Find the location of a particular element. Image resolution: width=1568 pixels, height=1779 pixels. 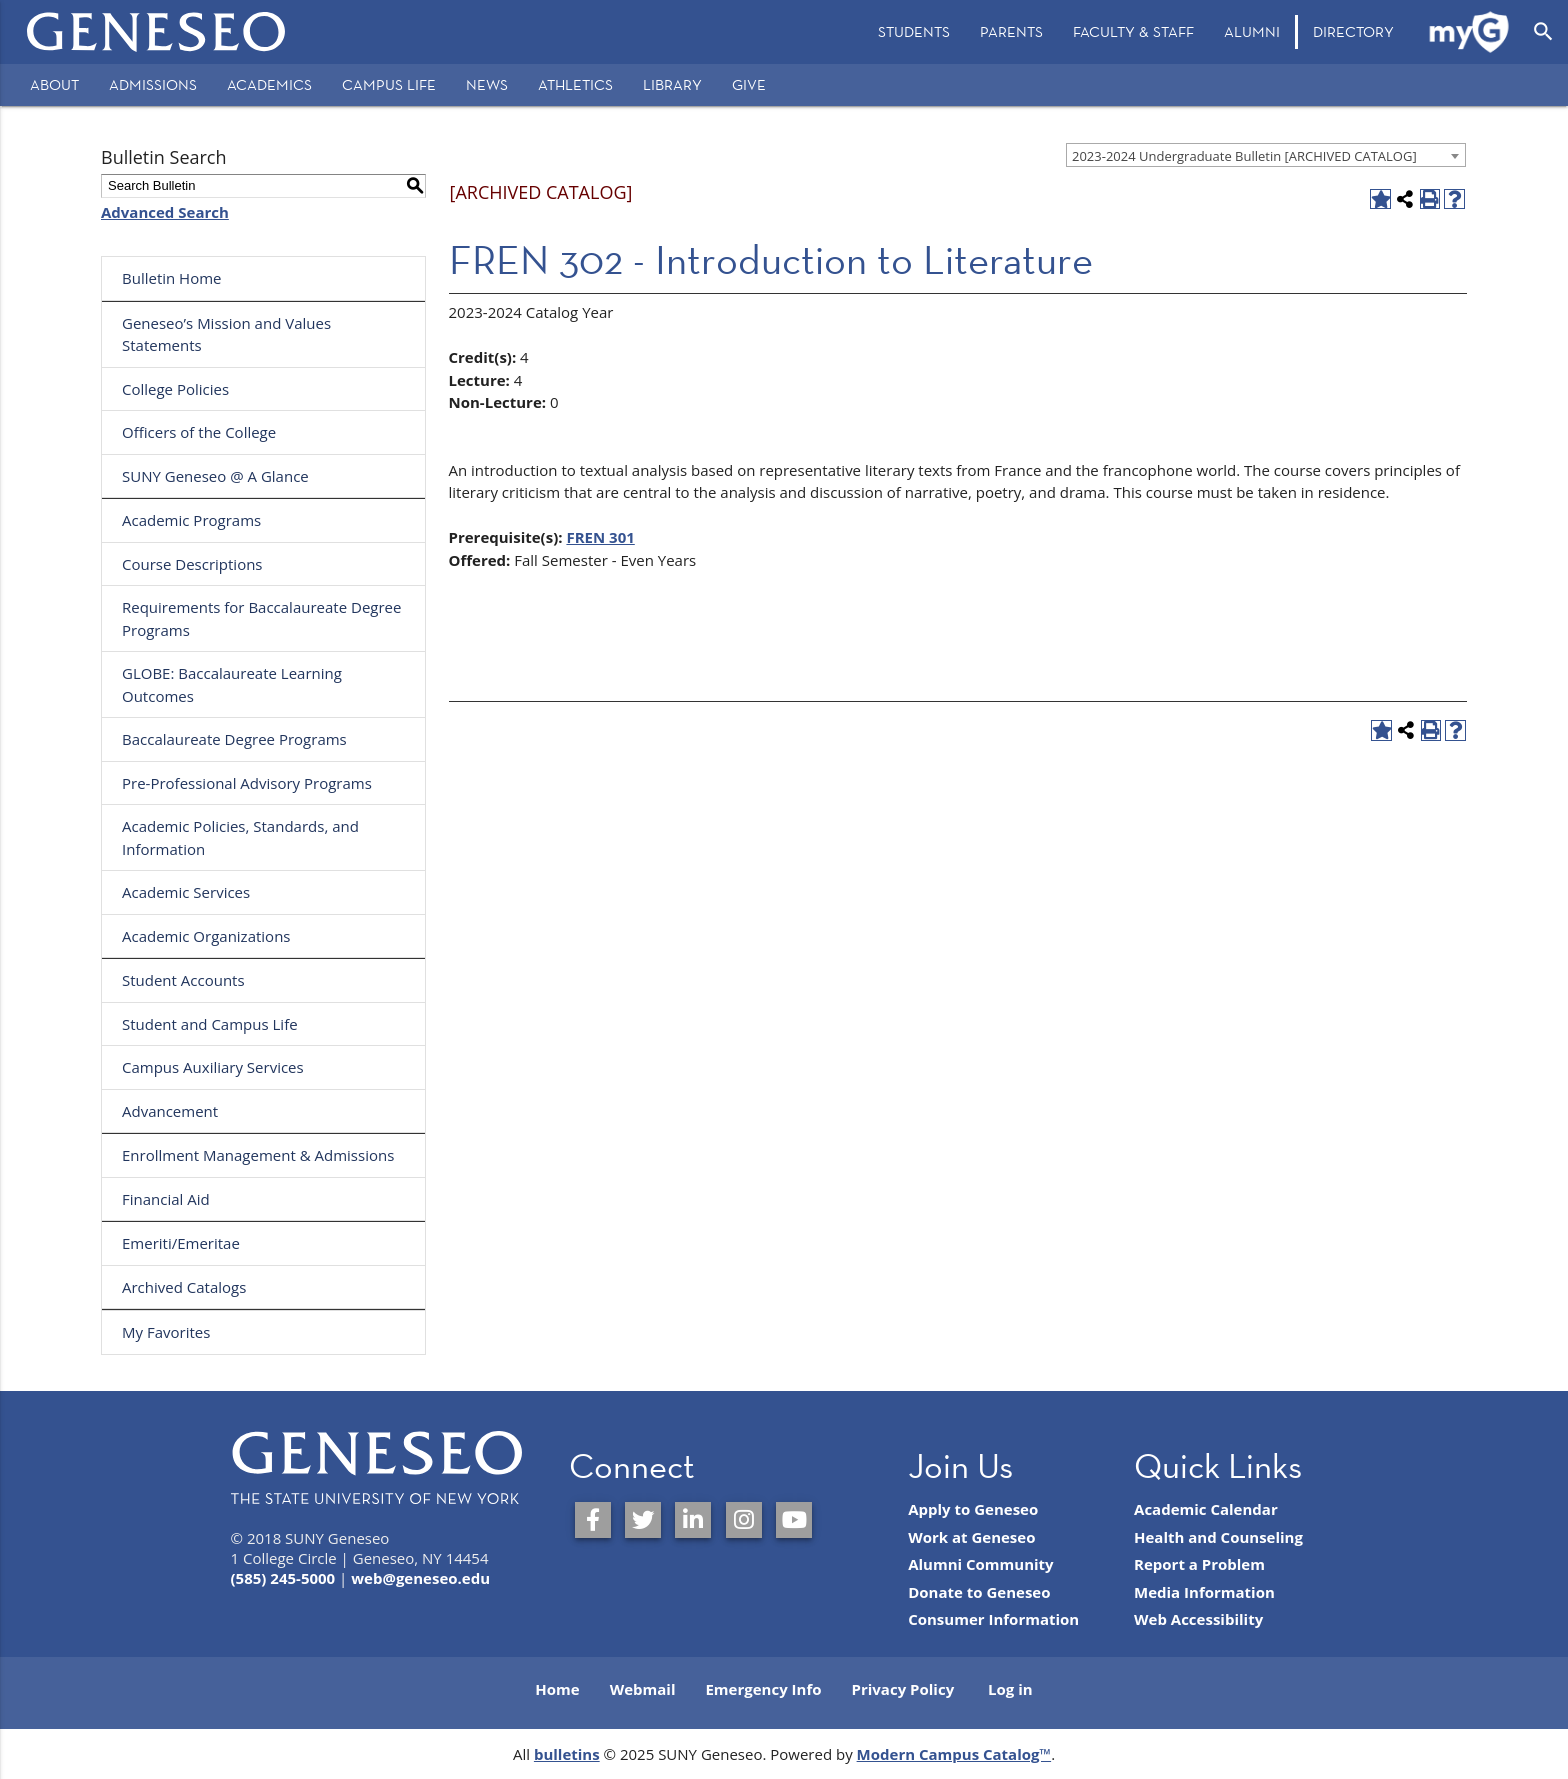

Pre-Professional Advisory Programs is located at coordinates (247, 783).